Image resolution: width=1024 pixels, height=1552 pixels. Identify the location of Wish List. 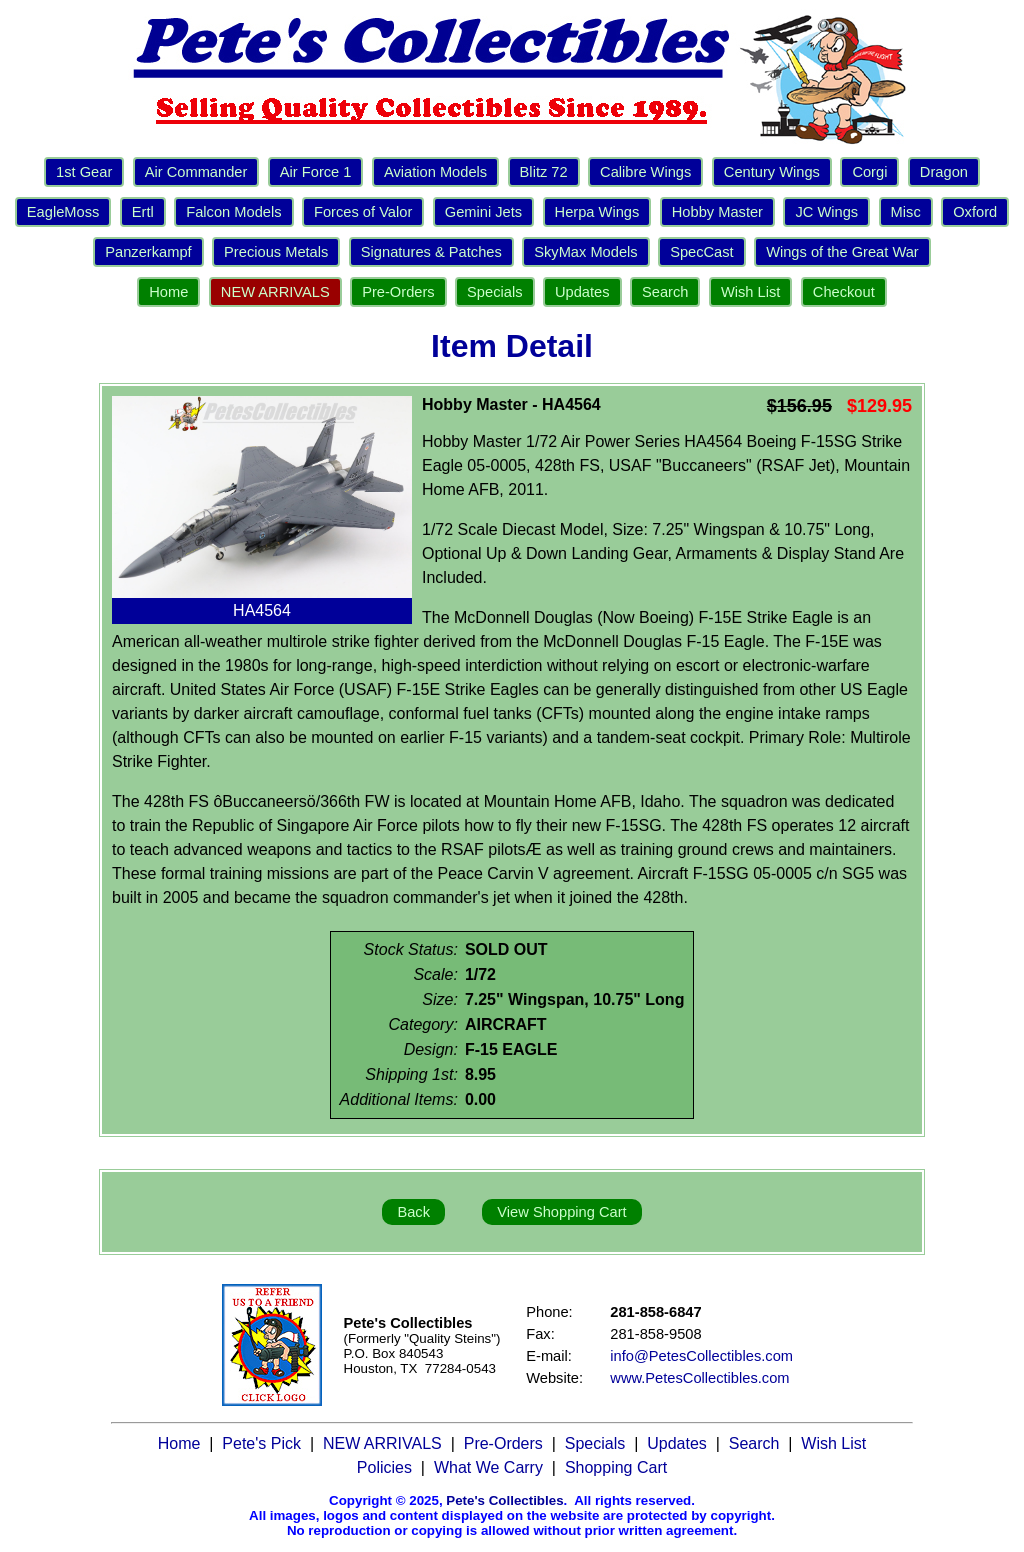
(750, 292).